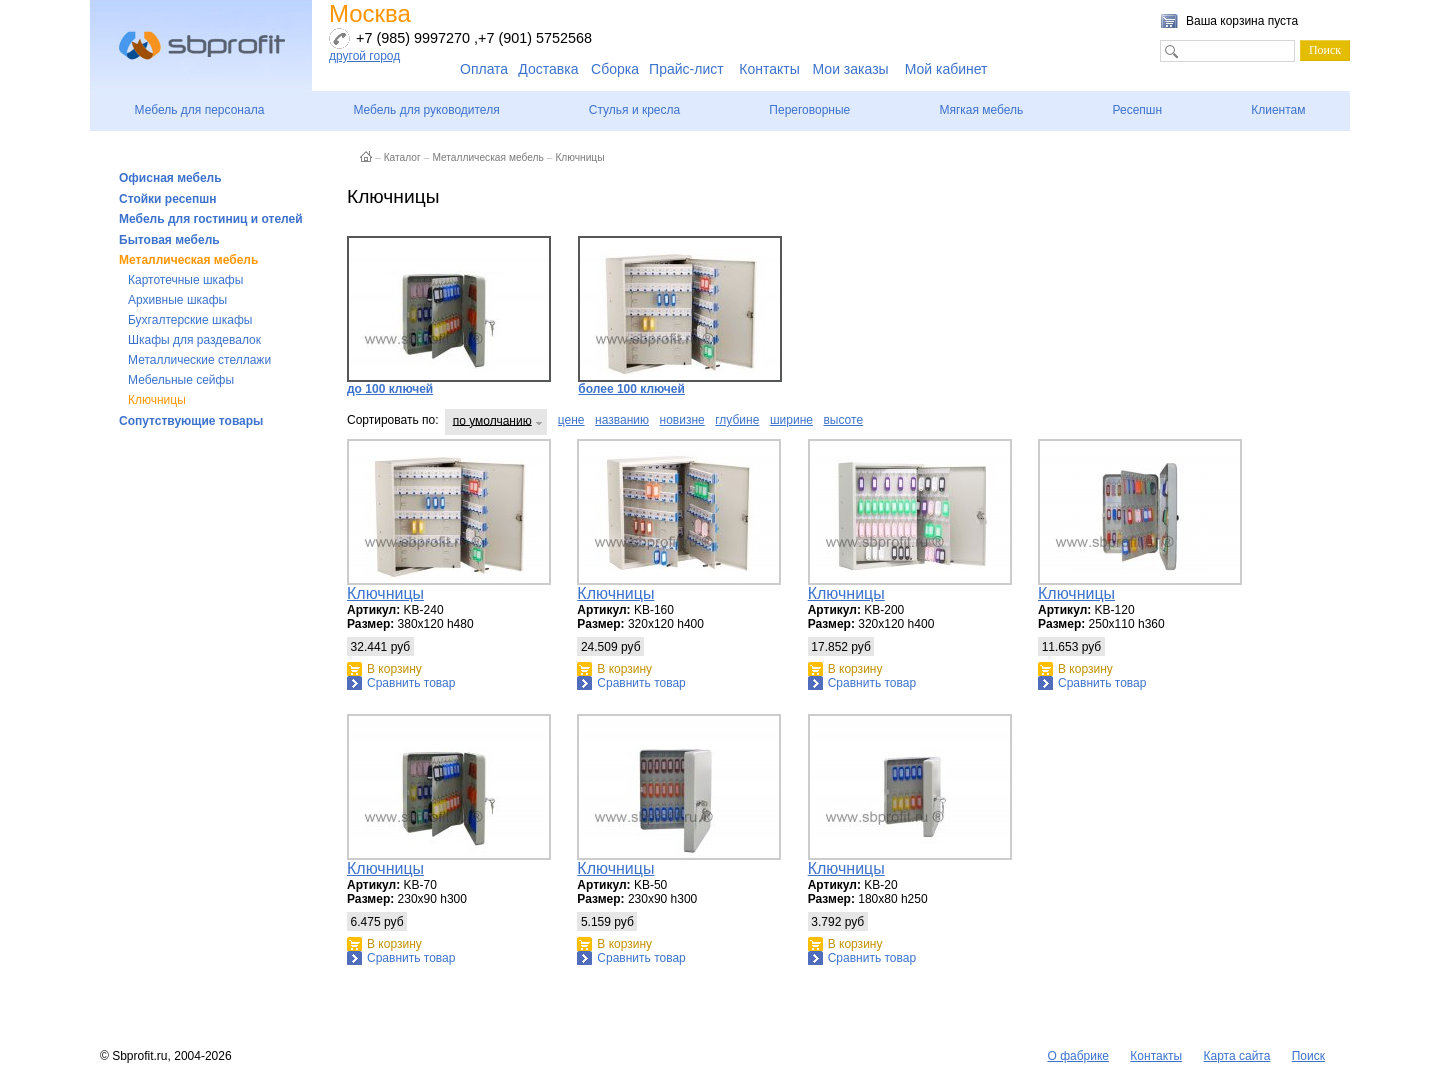 This screenshot has width=1440, height=1091. Describe the element at coordinates (615, 69) in the screenshot. I see `Сборка` at that location.